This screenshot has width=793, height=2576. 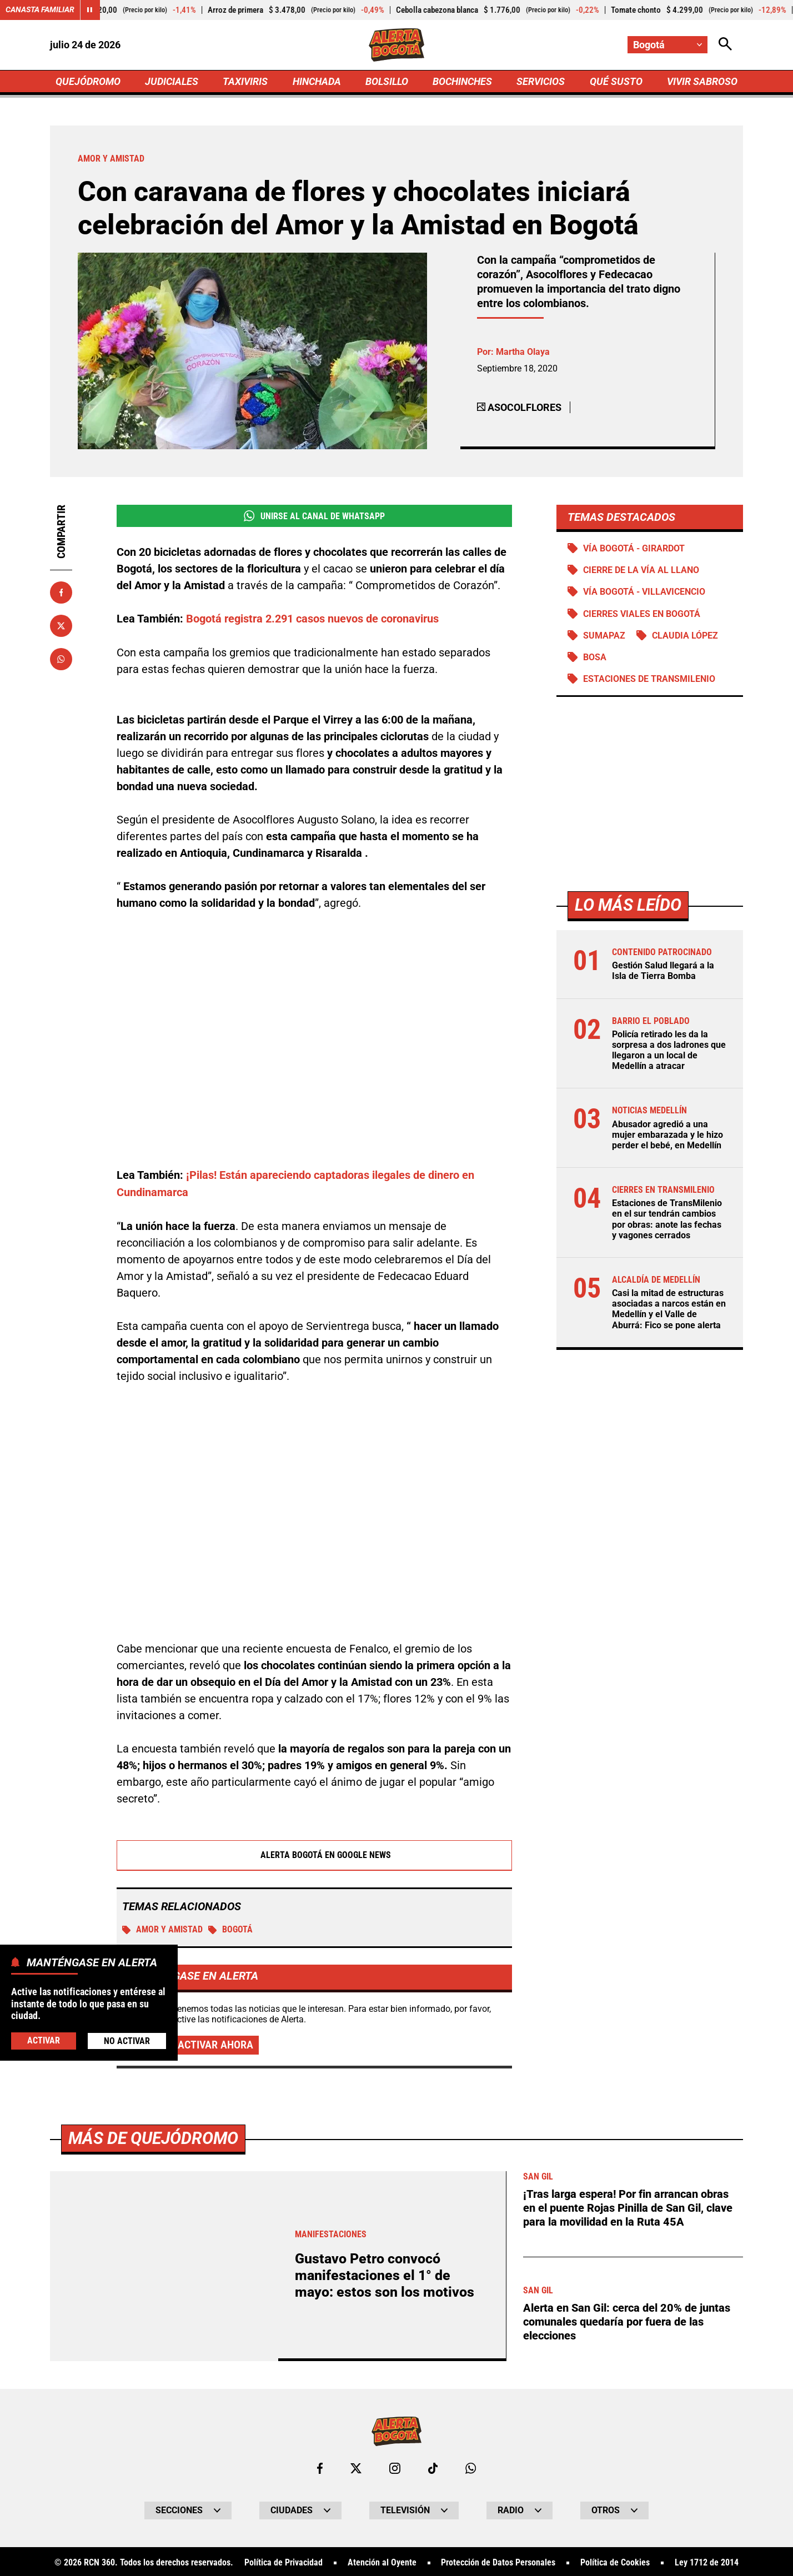 I want to click on Vía Bogotá - Villavicencio, so click(x=644, y=592).